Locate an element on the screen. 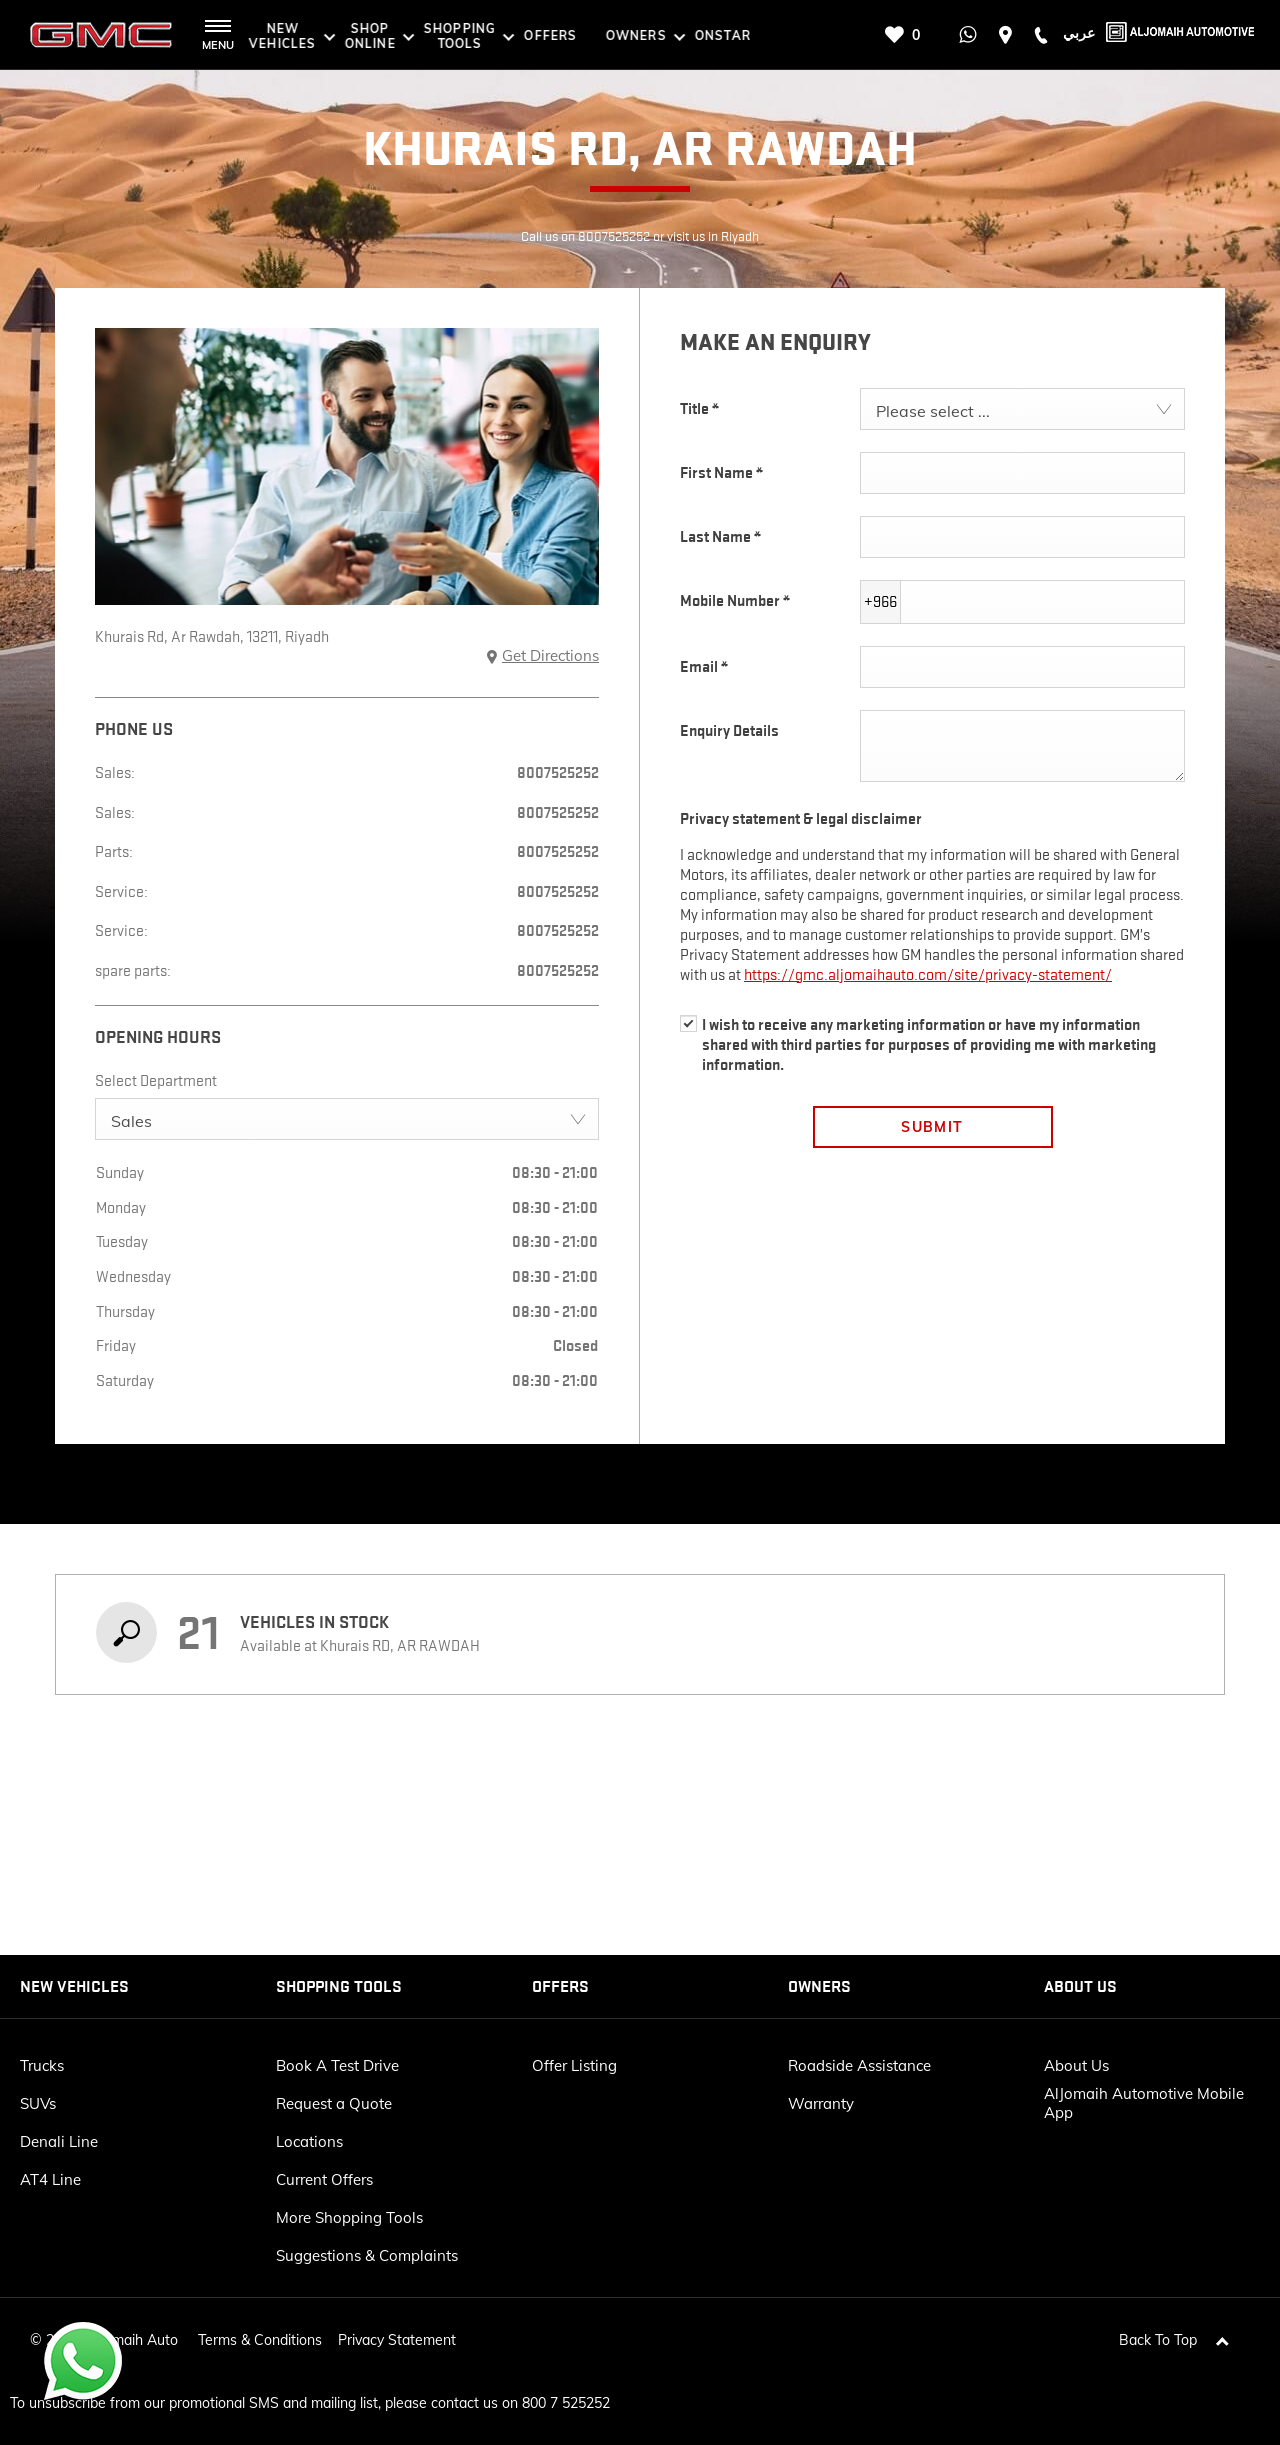 This screenshot has width=1280, height=2445. [combobox] is located at coordinates (347, 1119).